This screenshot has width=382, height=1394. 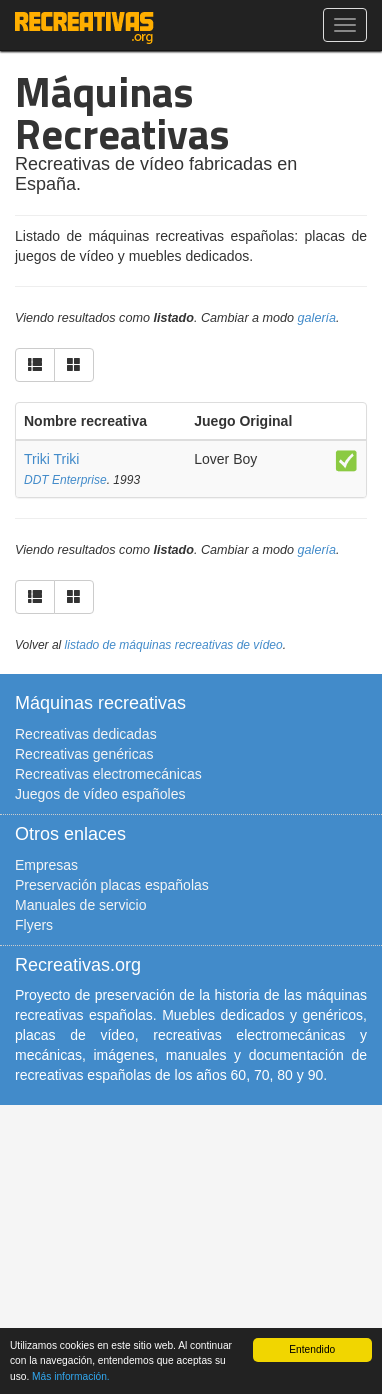 What do you see at coordinates (51, 459) in the screenshot?
I see `Triki Triki` at bounding box center [51, 459].